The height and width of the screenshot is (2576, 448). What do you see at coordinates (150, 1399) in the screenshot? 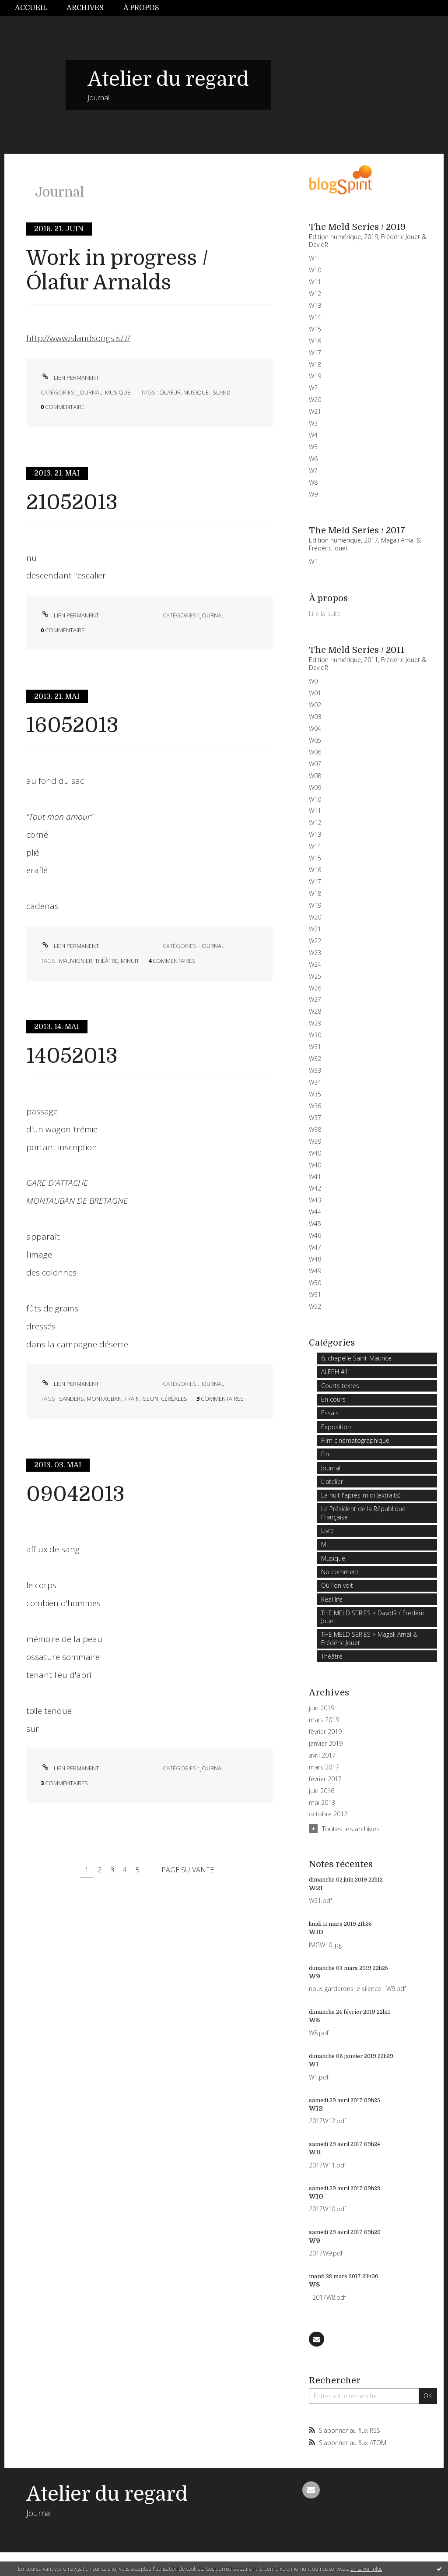
I see `glon` at bounding box center [150, 1399].